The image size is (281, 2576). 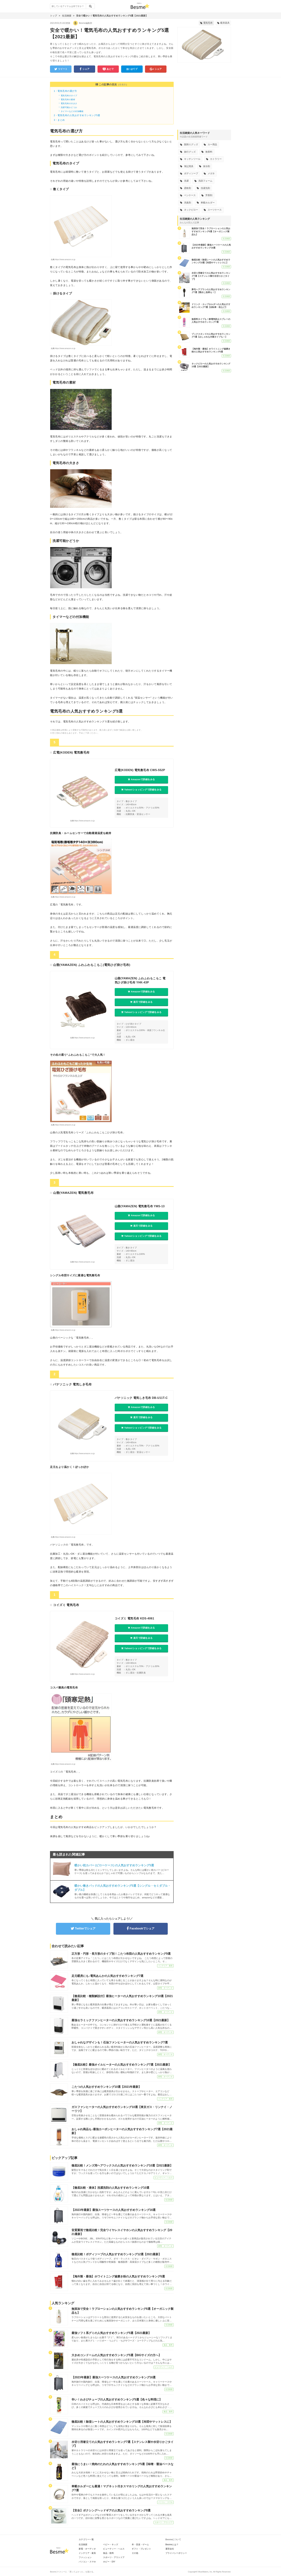 What do you see at coordinates (114, 2557) in the screenshot?
I see `スポーツ・アウトドア` at bounding box center [114, 2557].